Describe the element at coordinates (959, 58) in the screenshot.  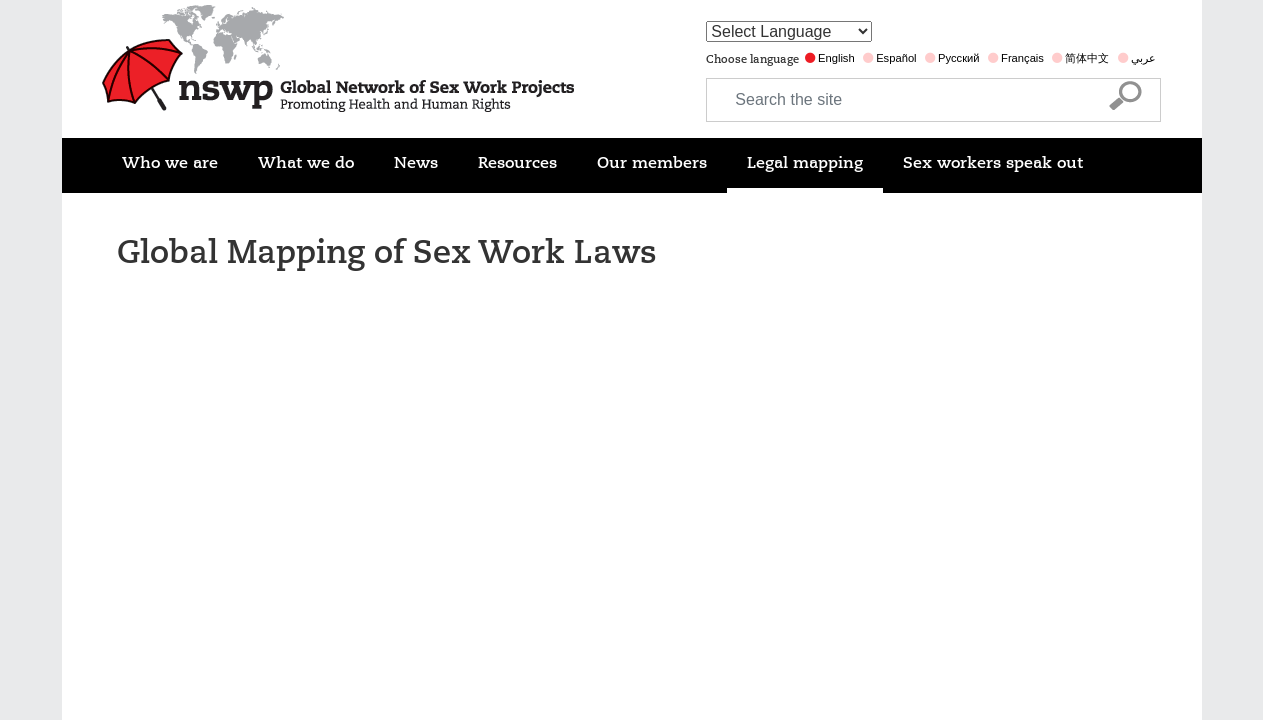
I see `Русский` at that location.